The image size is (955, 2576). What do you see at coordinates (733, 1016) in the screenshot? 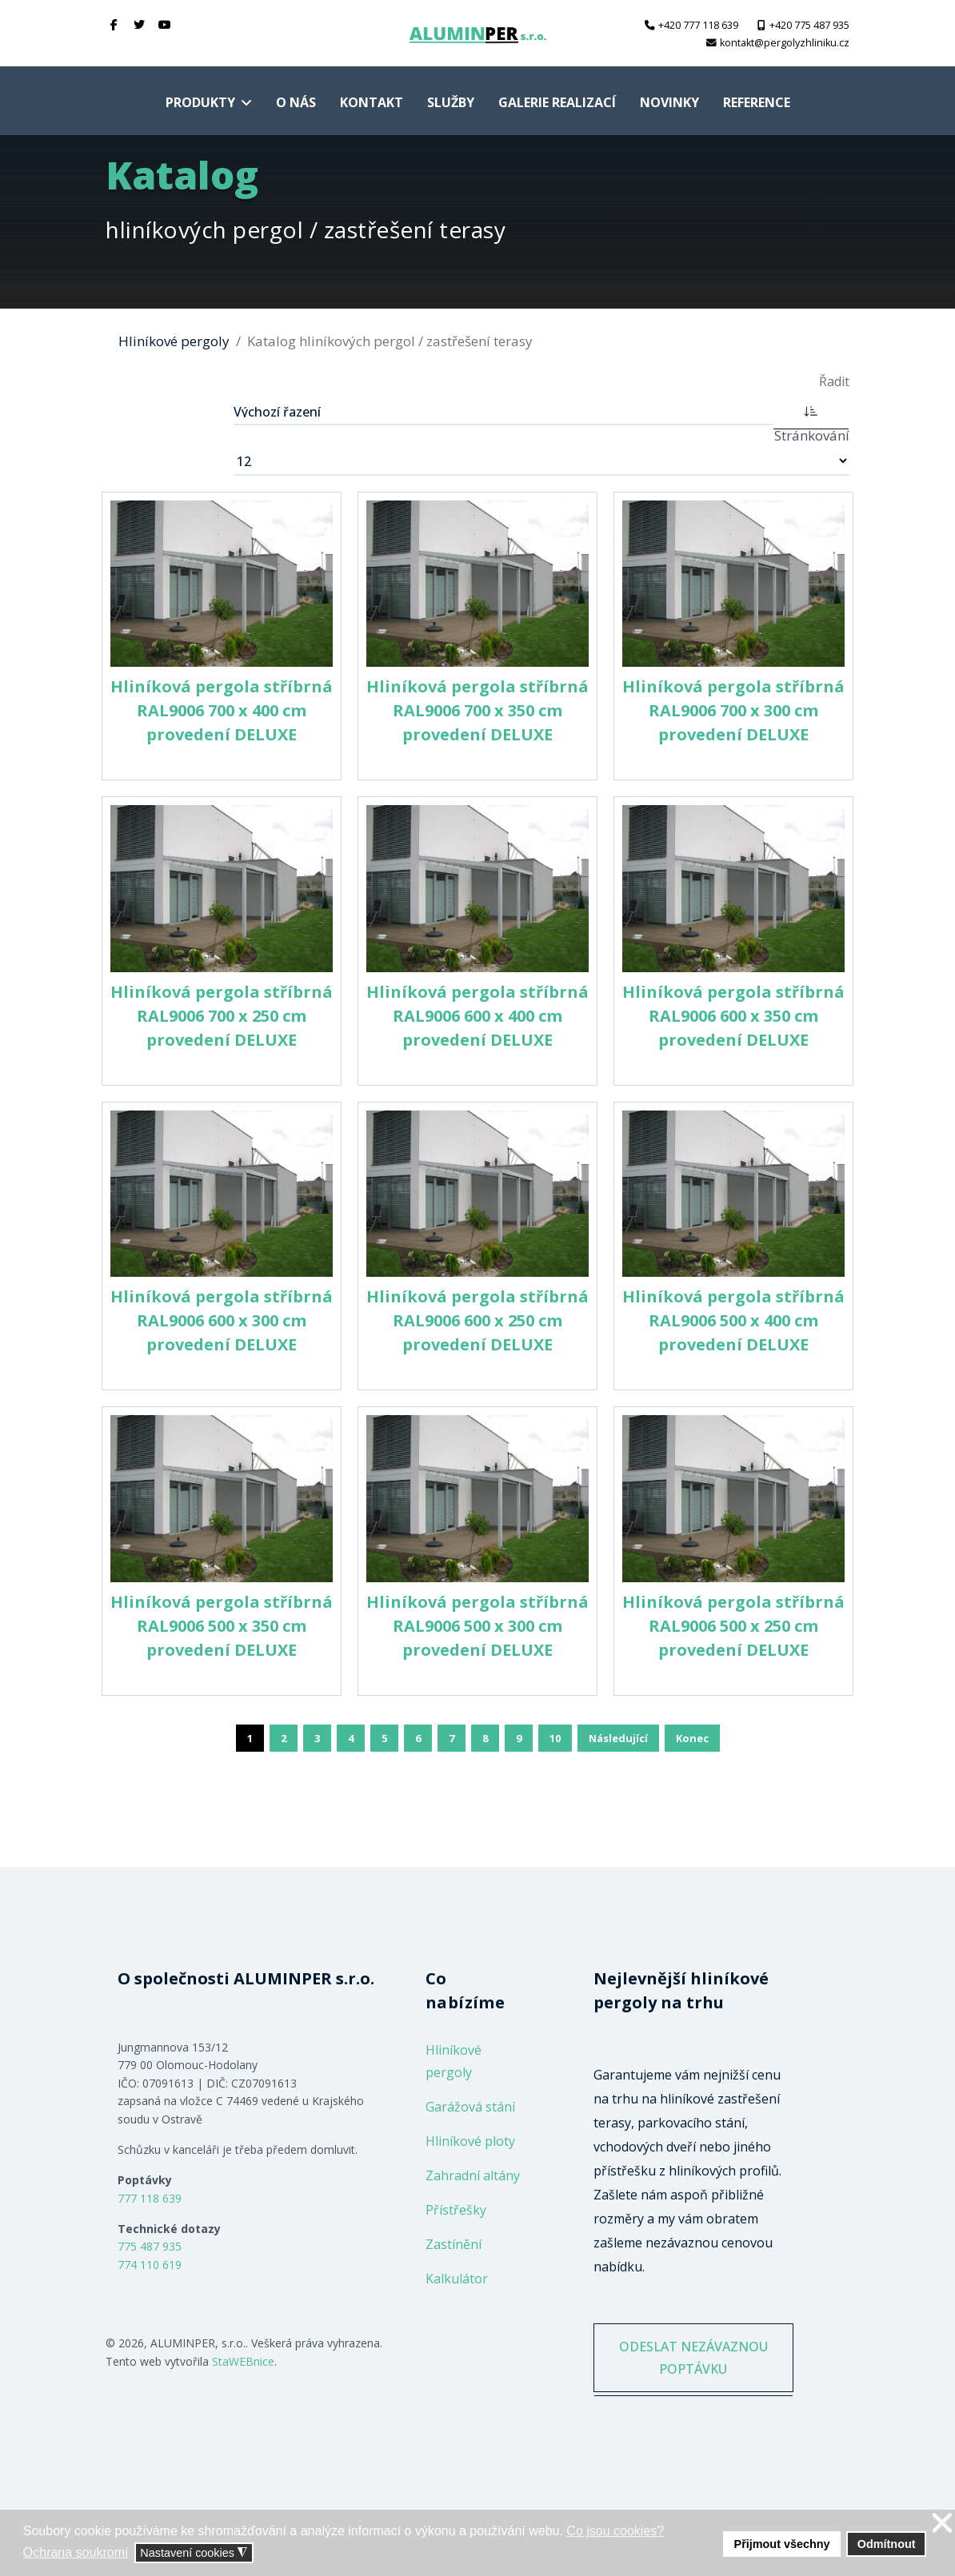
I see `Hliníková pergola stříbrná RAL9006 600 x 350 cm provedení DELUXE` at bounding box center [733, 1016].